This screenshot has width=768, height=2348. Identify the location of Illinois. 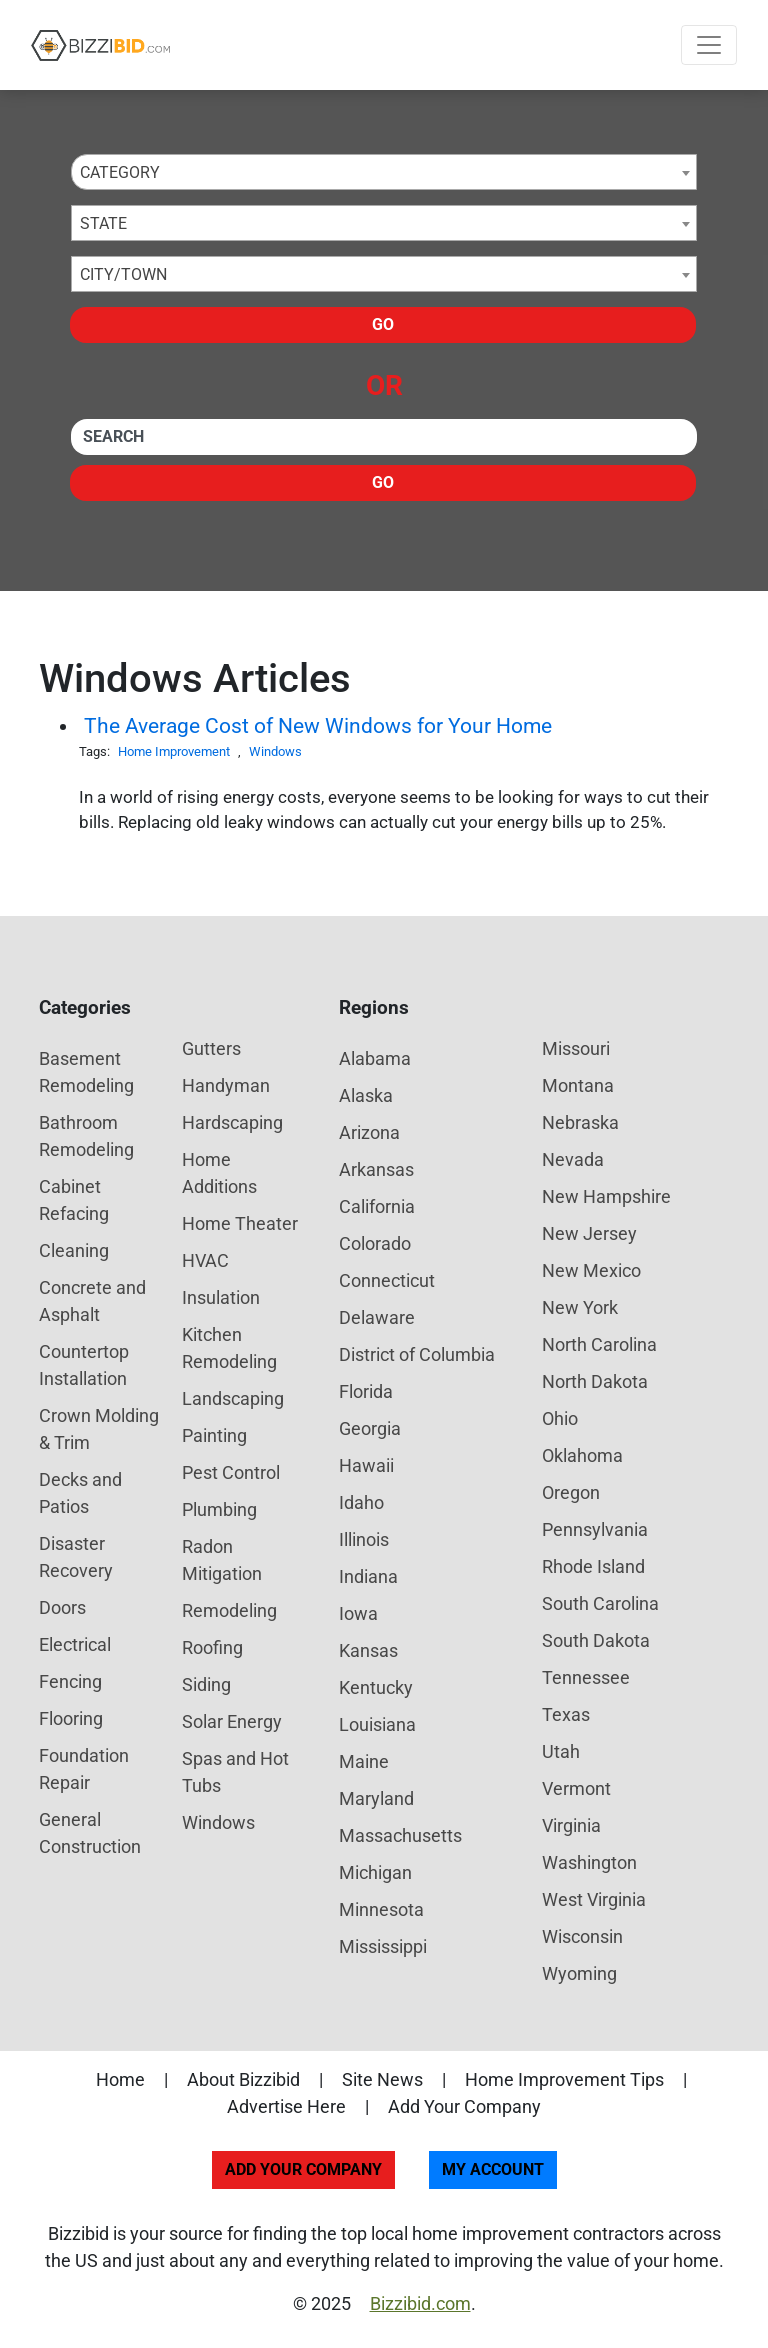
(364, 1539).